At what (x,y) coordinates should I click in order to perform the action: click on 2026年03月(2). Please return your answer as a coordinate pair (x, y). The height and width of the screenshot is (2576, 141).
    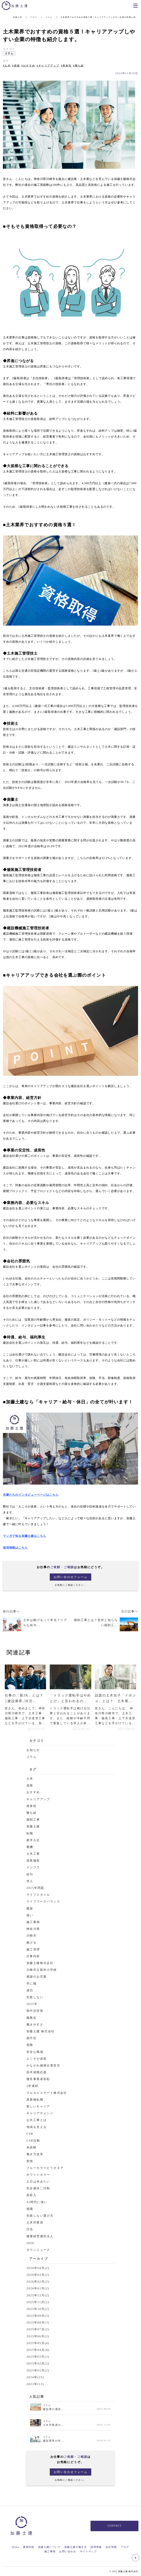
    Looking at the image, I should click on (37, 2274).